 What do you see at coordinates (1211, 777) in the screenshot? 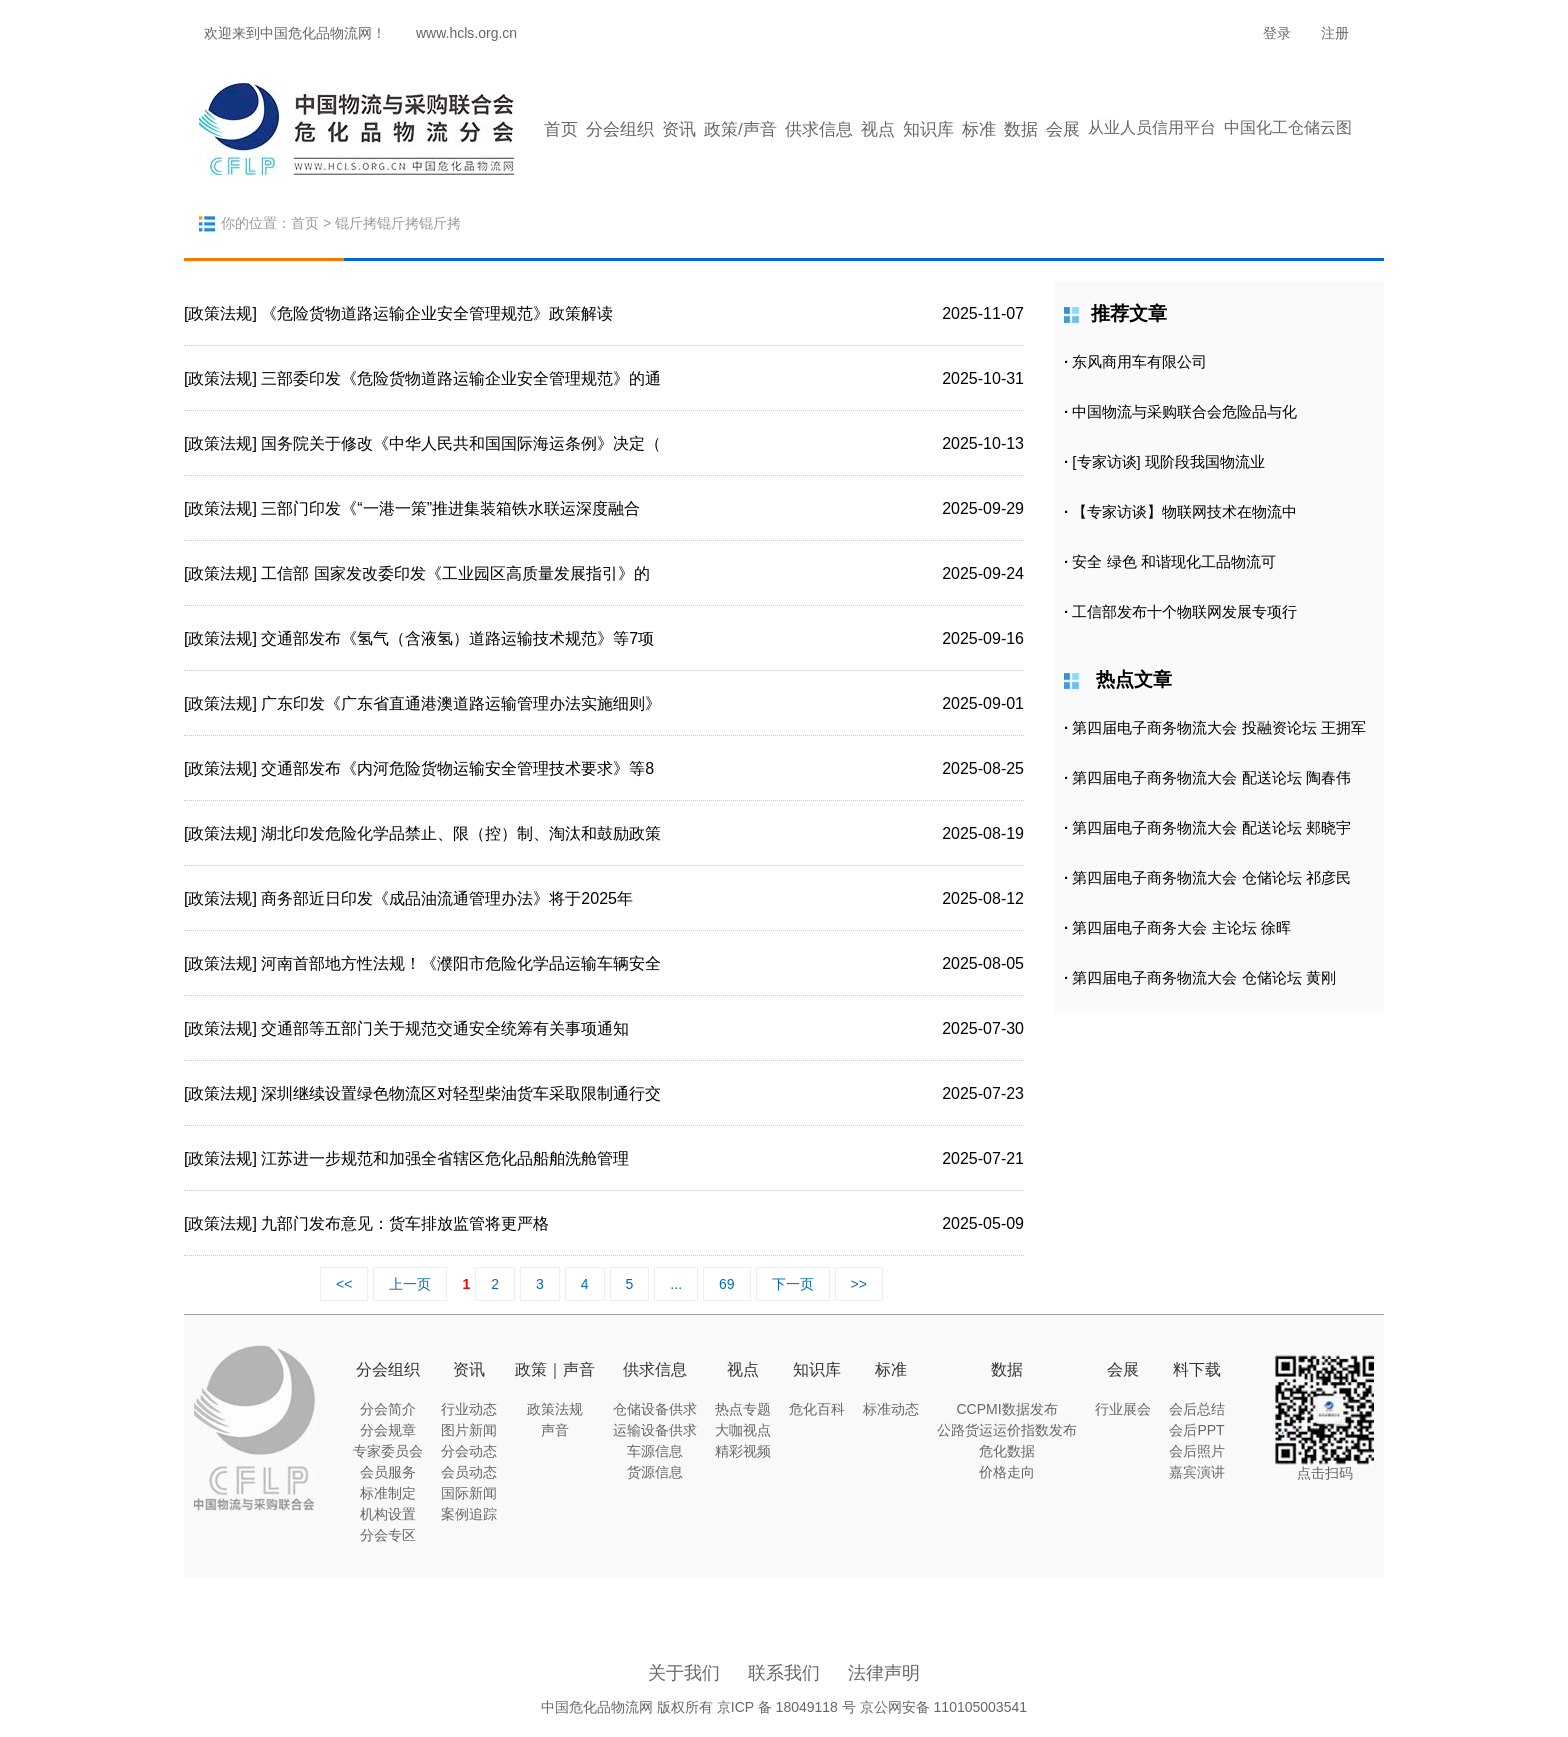
I see `第四届电子商务物流大会 配送论坛 陶春伟` at bounding box center [1211, 777].